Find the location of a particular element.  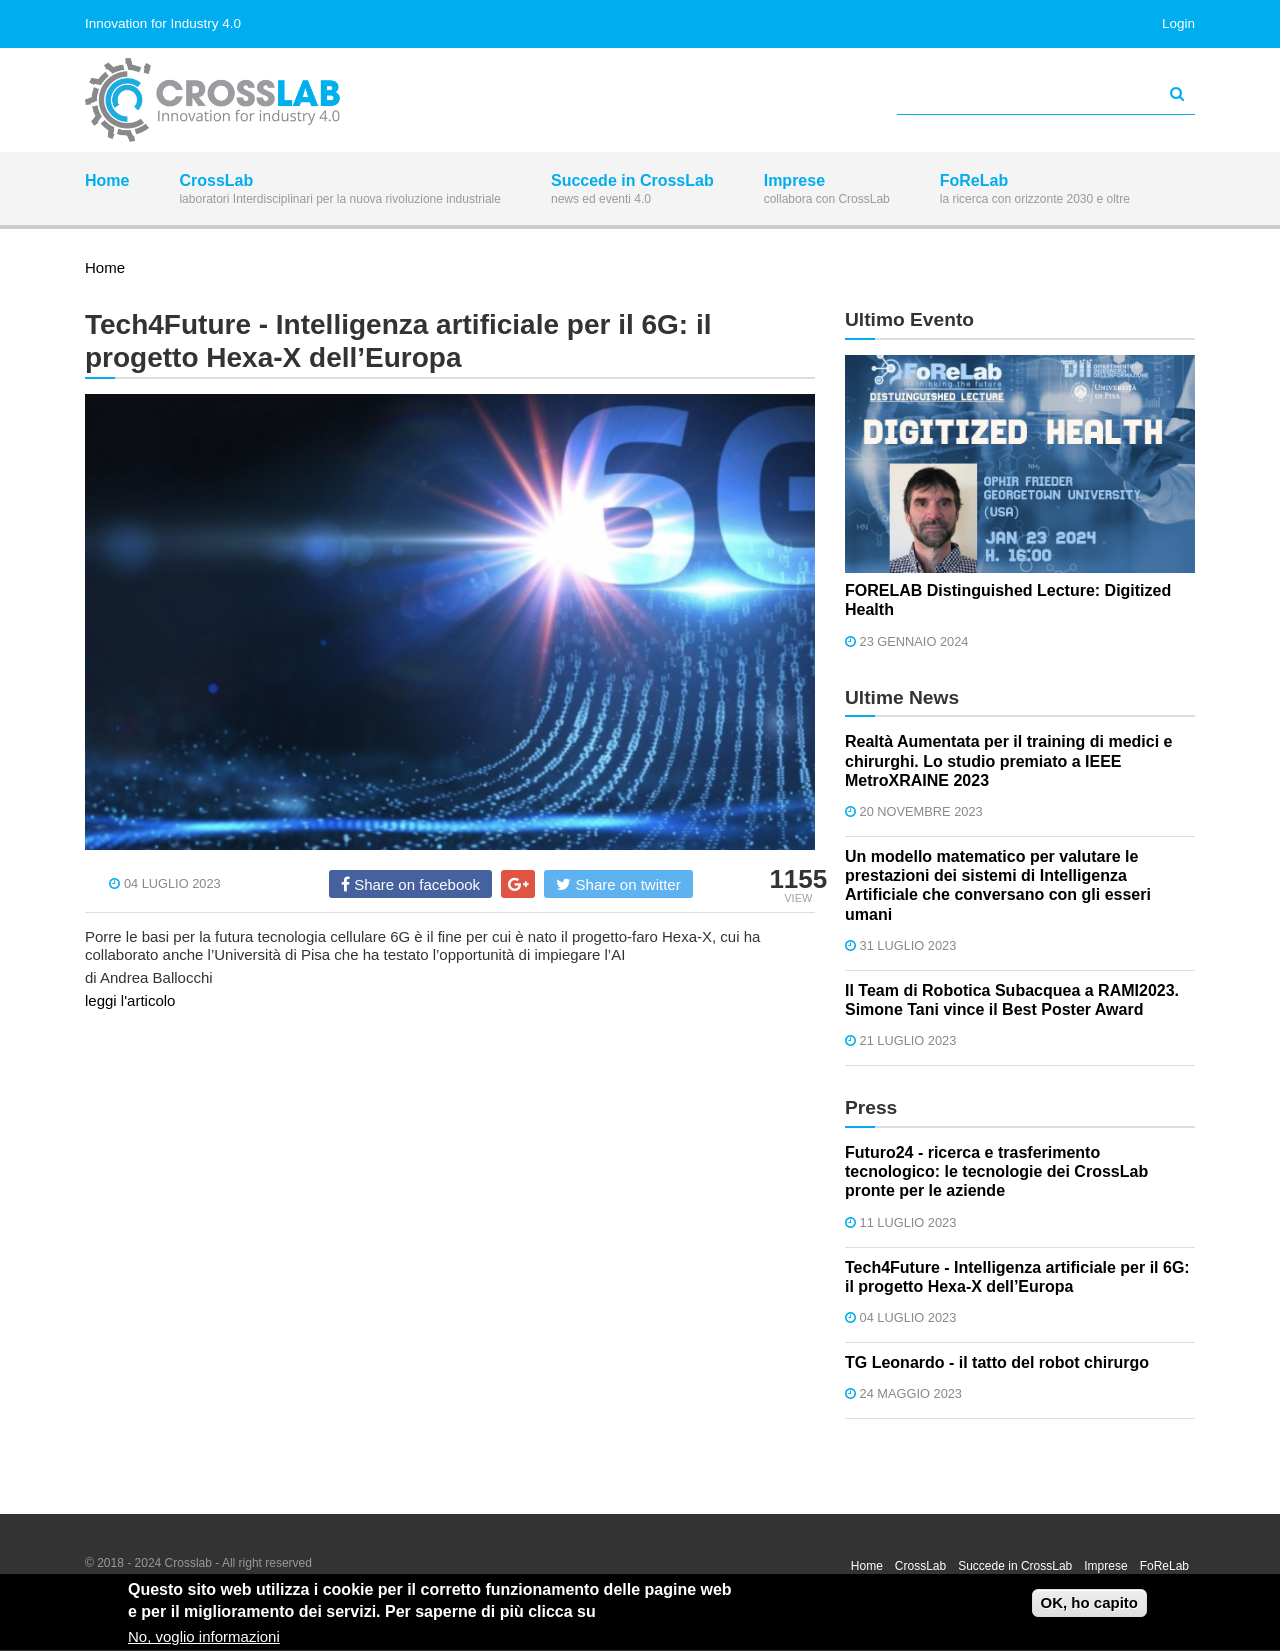

Imprese is located at coordinates (827, 191).